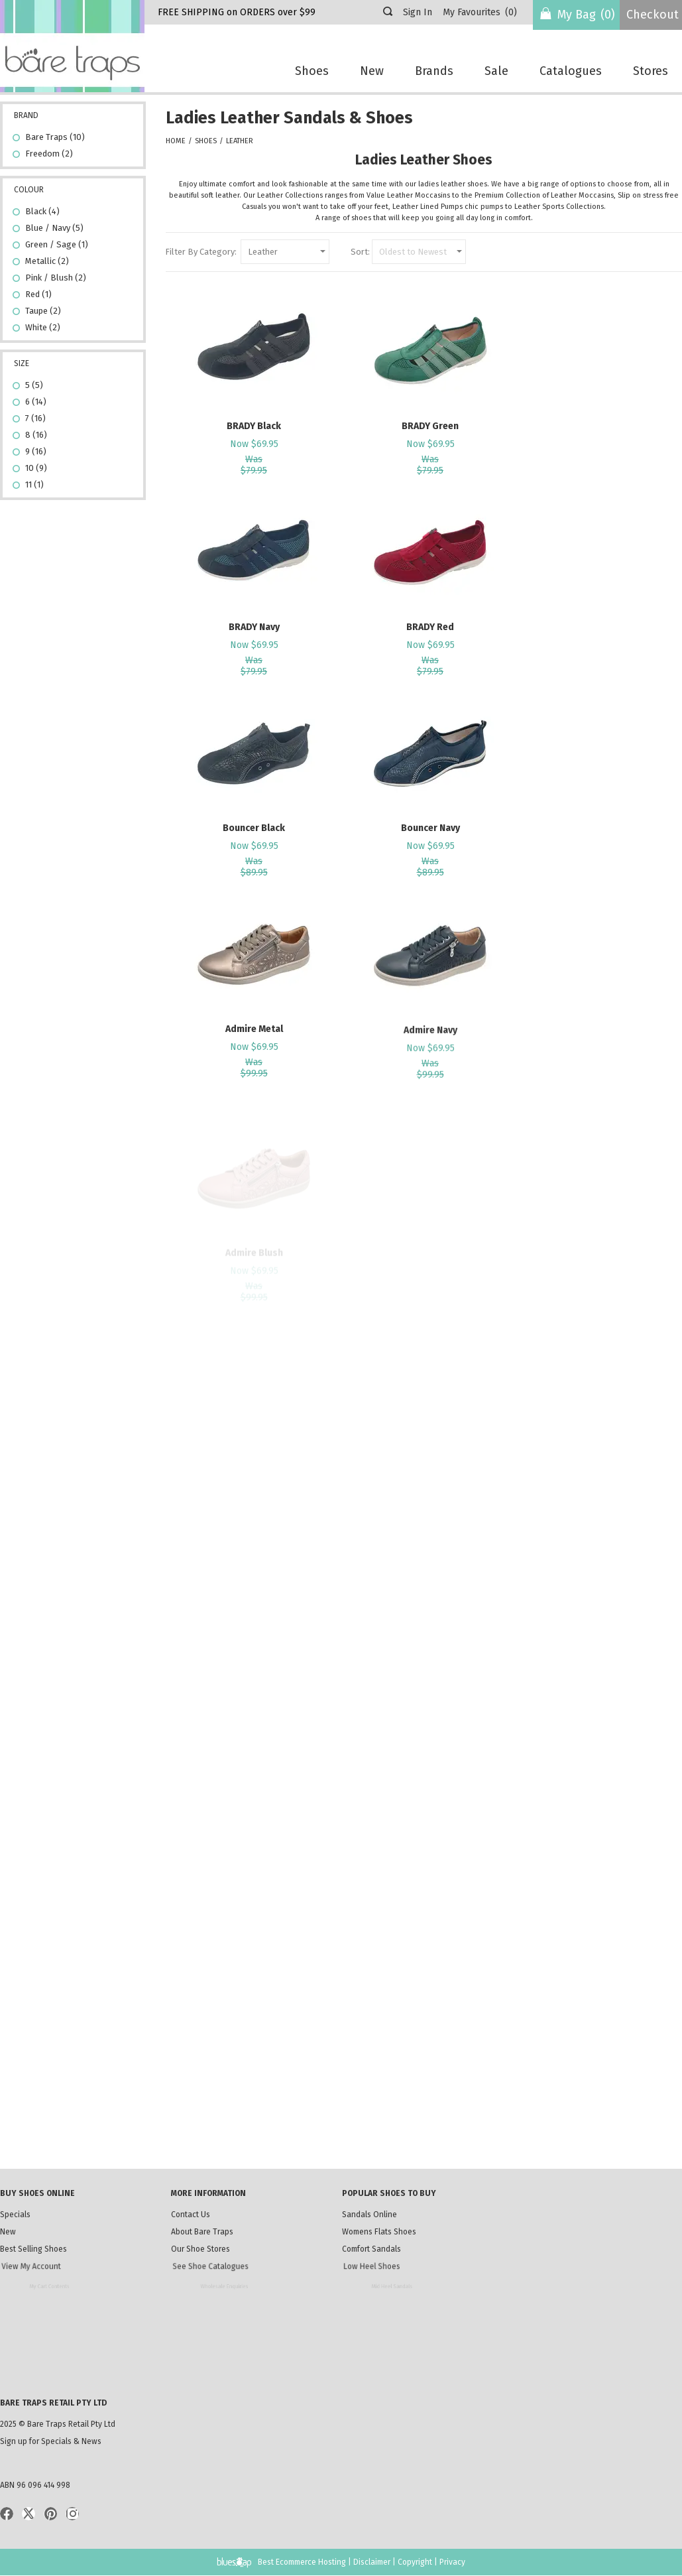 The image size is (682, 2576). I want to click on 6 (14), so click(35, 402).